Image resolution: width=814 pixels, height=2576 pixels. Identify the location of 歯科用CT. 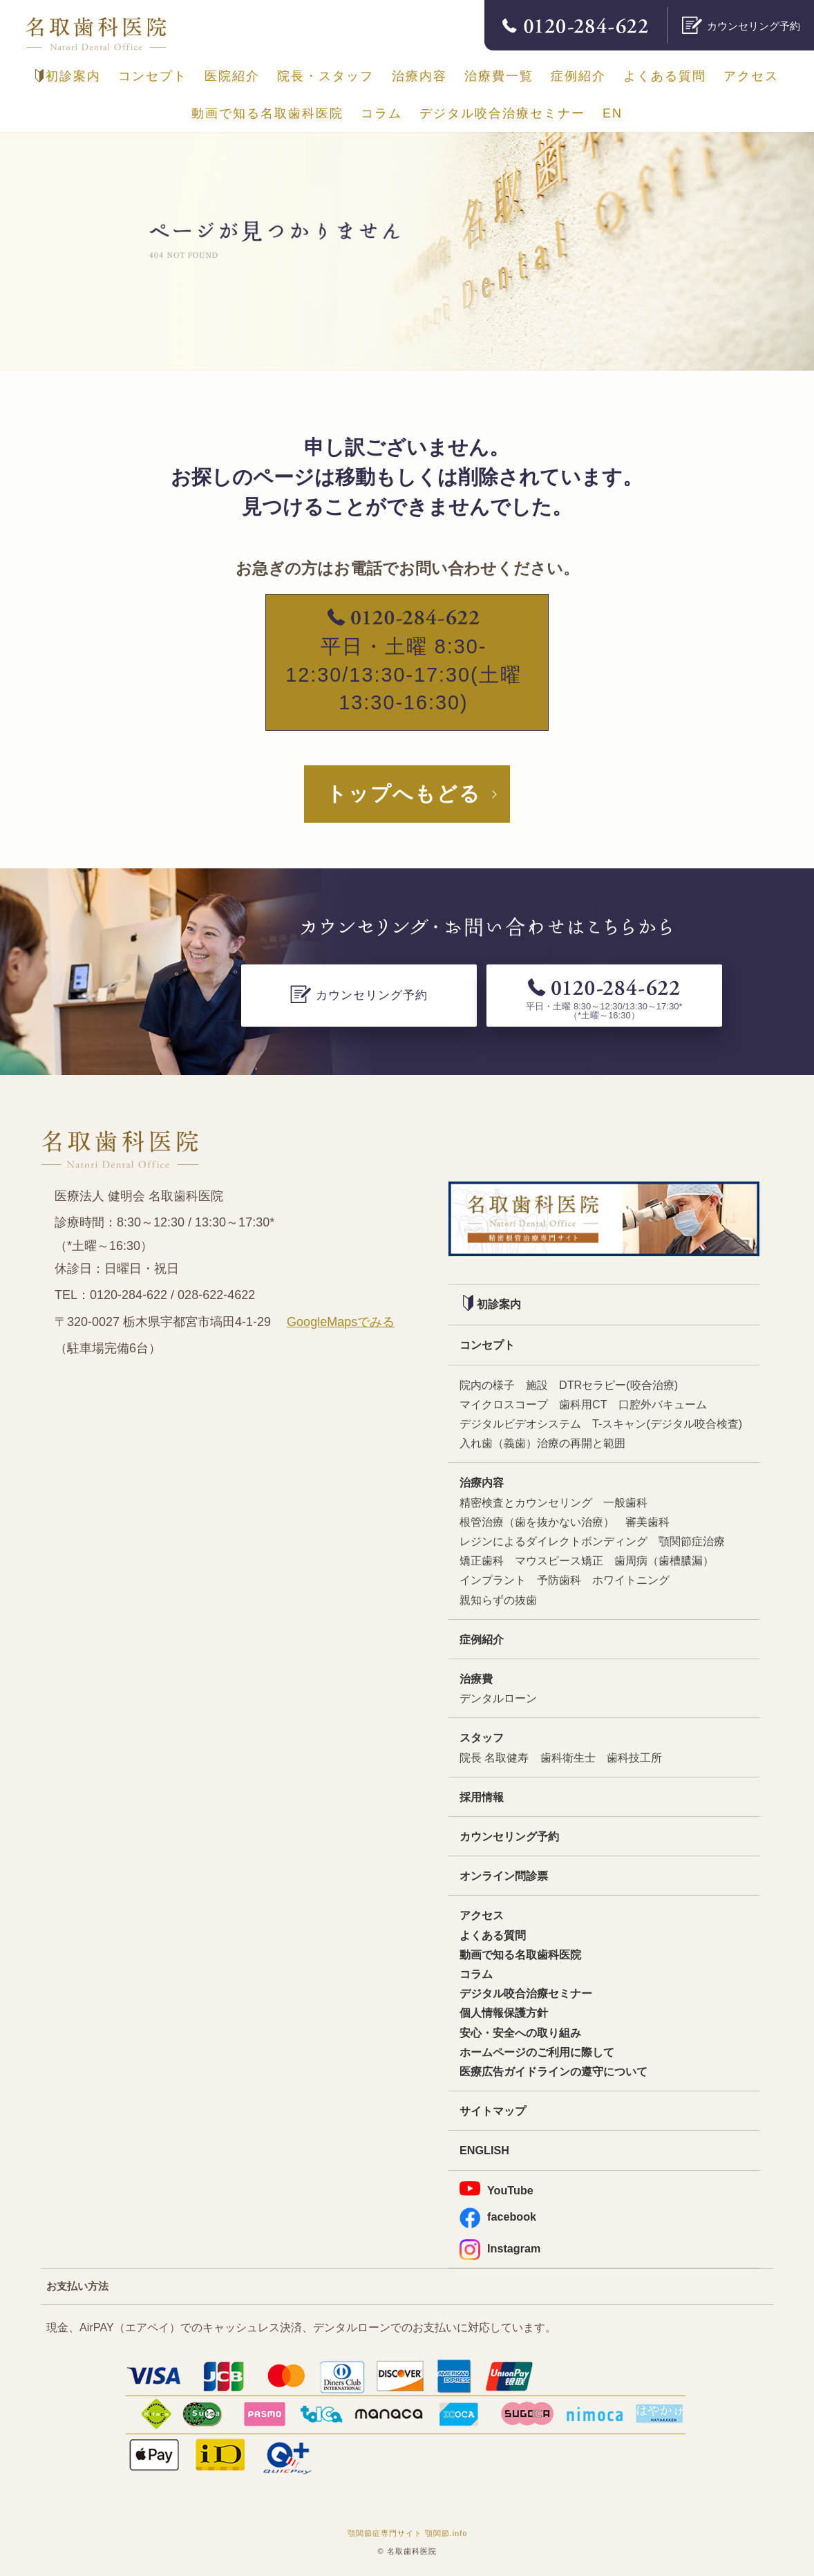
(583, 1404).